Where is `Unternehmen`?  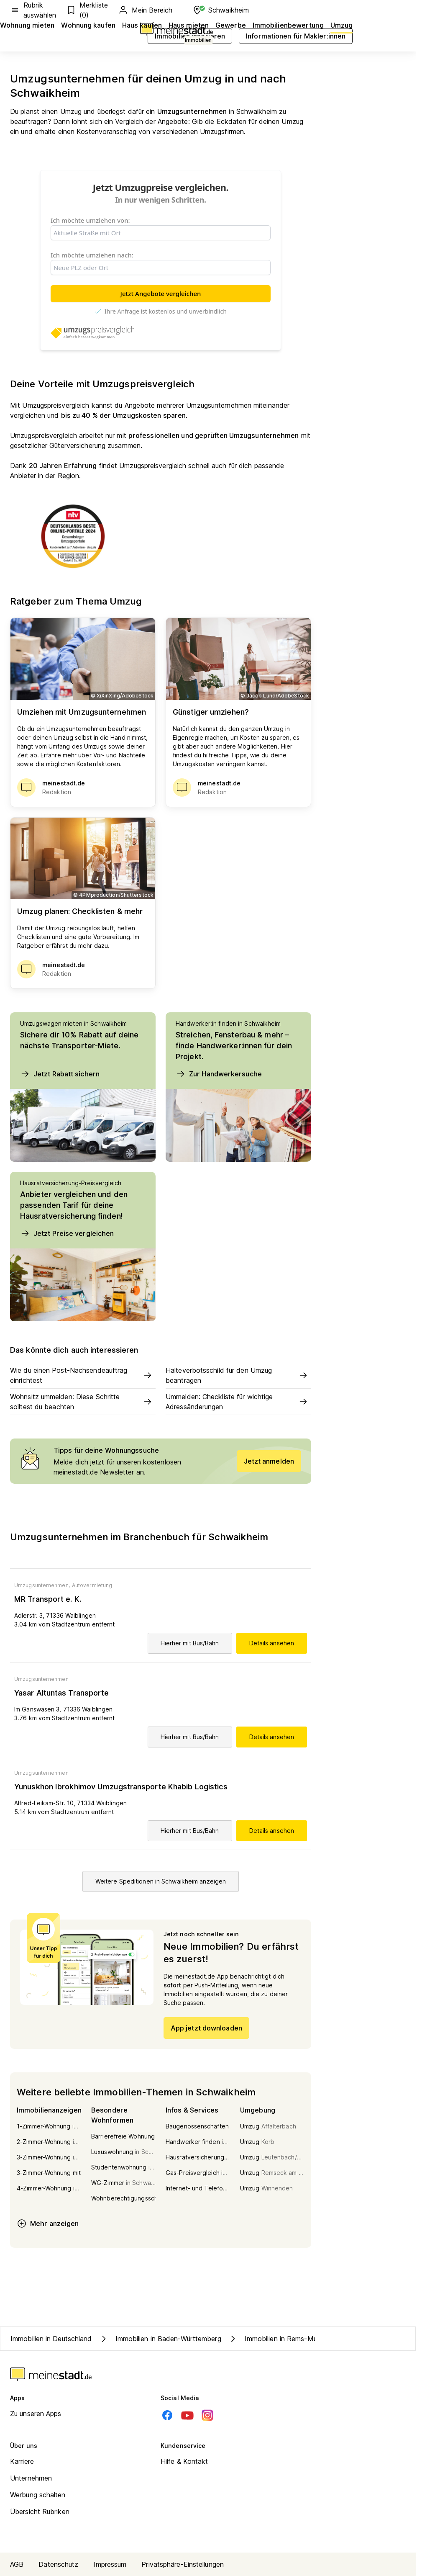 Unternehmen is located at coordinates (31, 2478).